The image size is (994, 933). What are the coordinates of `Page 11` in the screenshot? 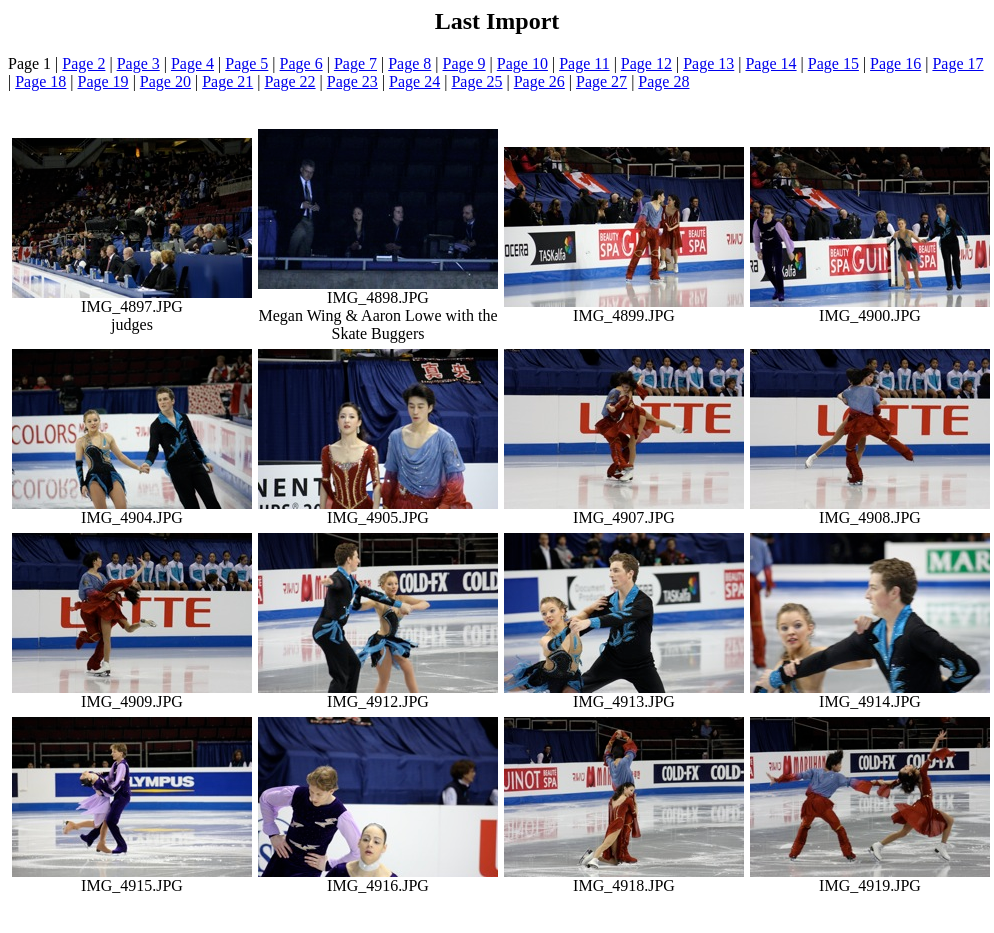 It's located at (584, 63).